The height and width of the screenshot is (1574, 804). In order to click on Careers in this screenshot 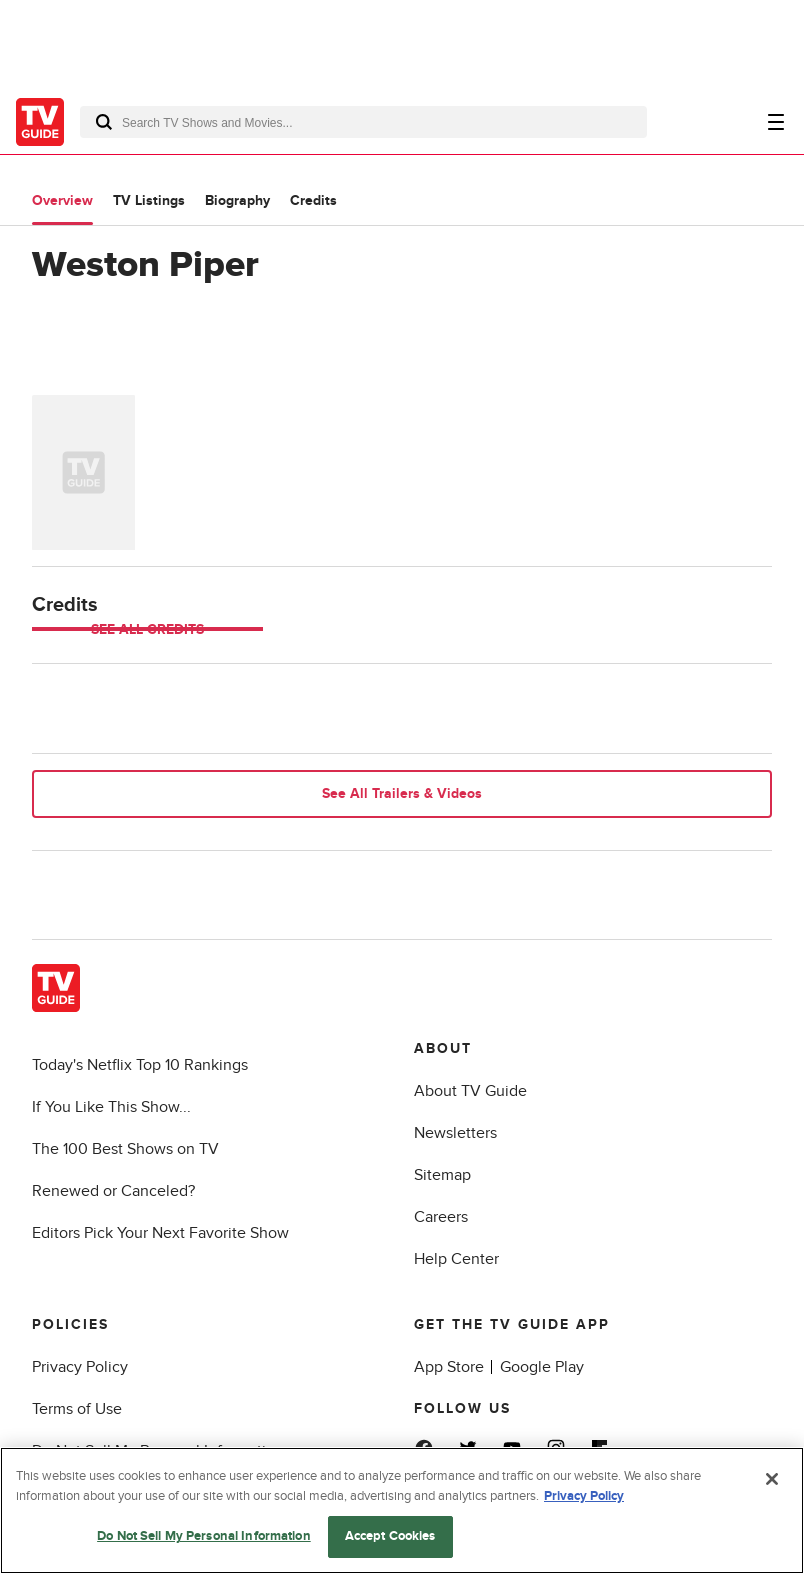, I will do `click(441, 1217)`.